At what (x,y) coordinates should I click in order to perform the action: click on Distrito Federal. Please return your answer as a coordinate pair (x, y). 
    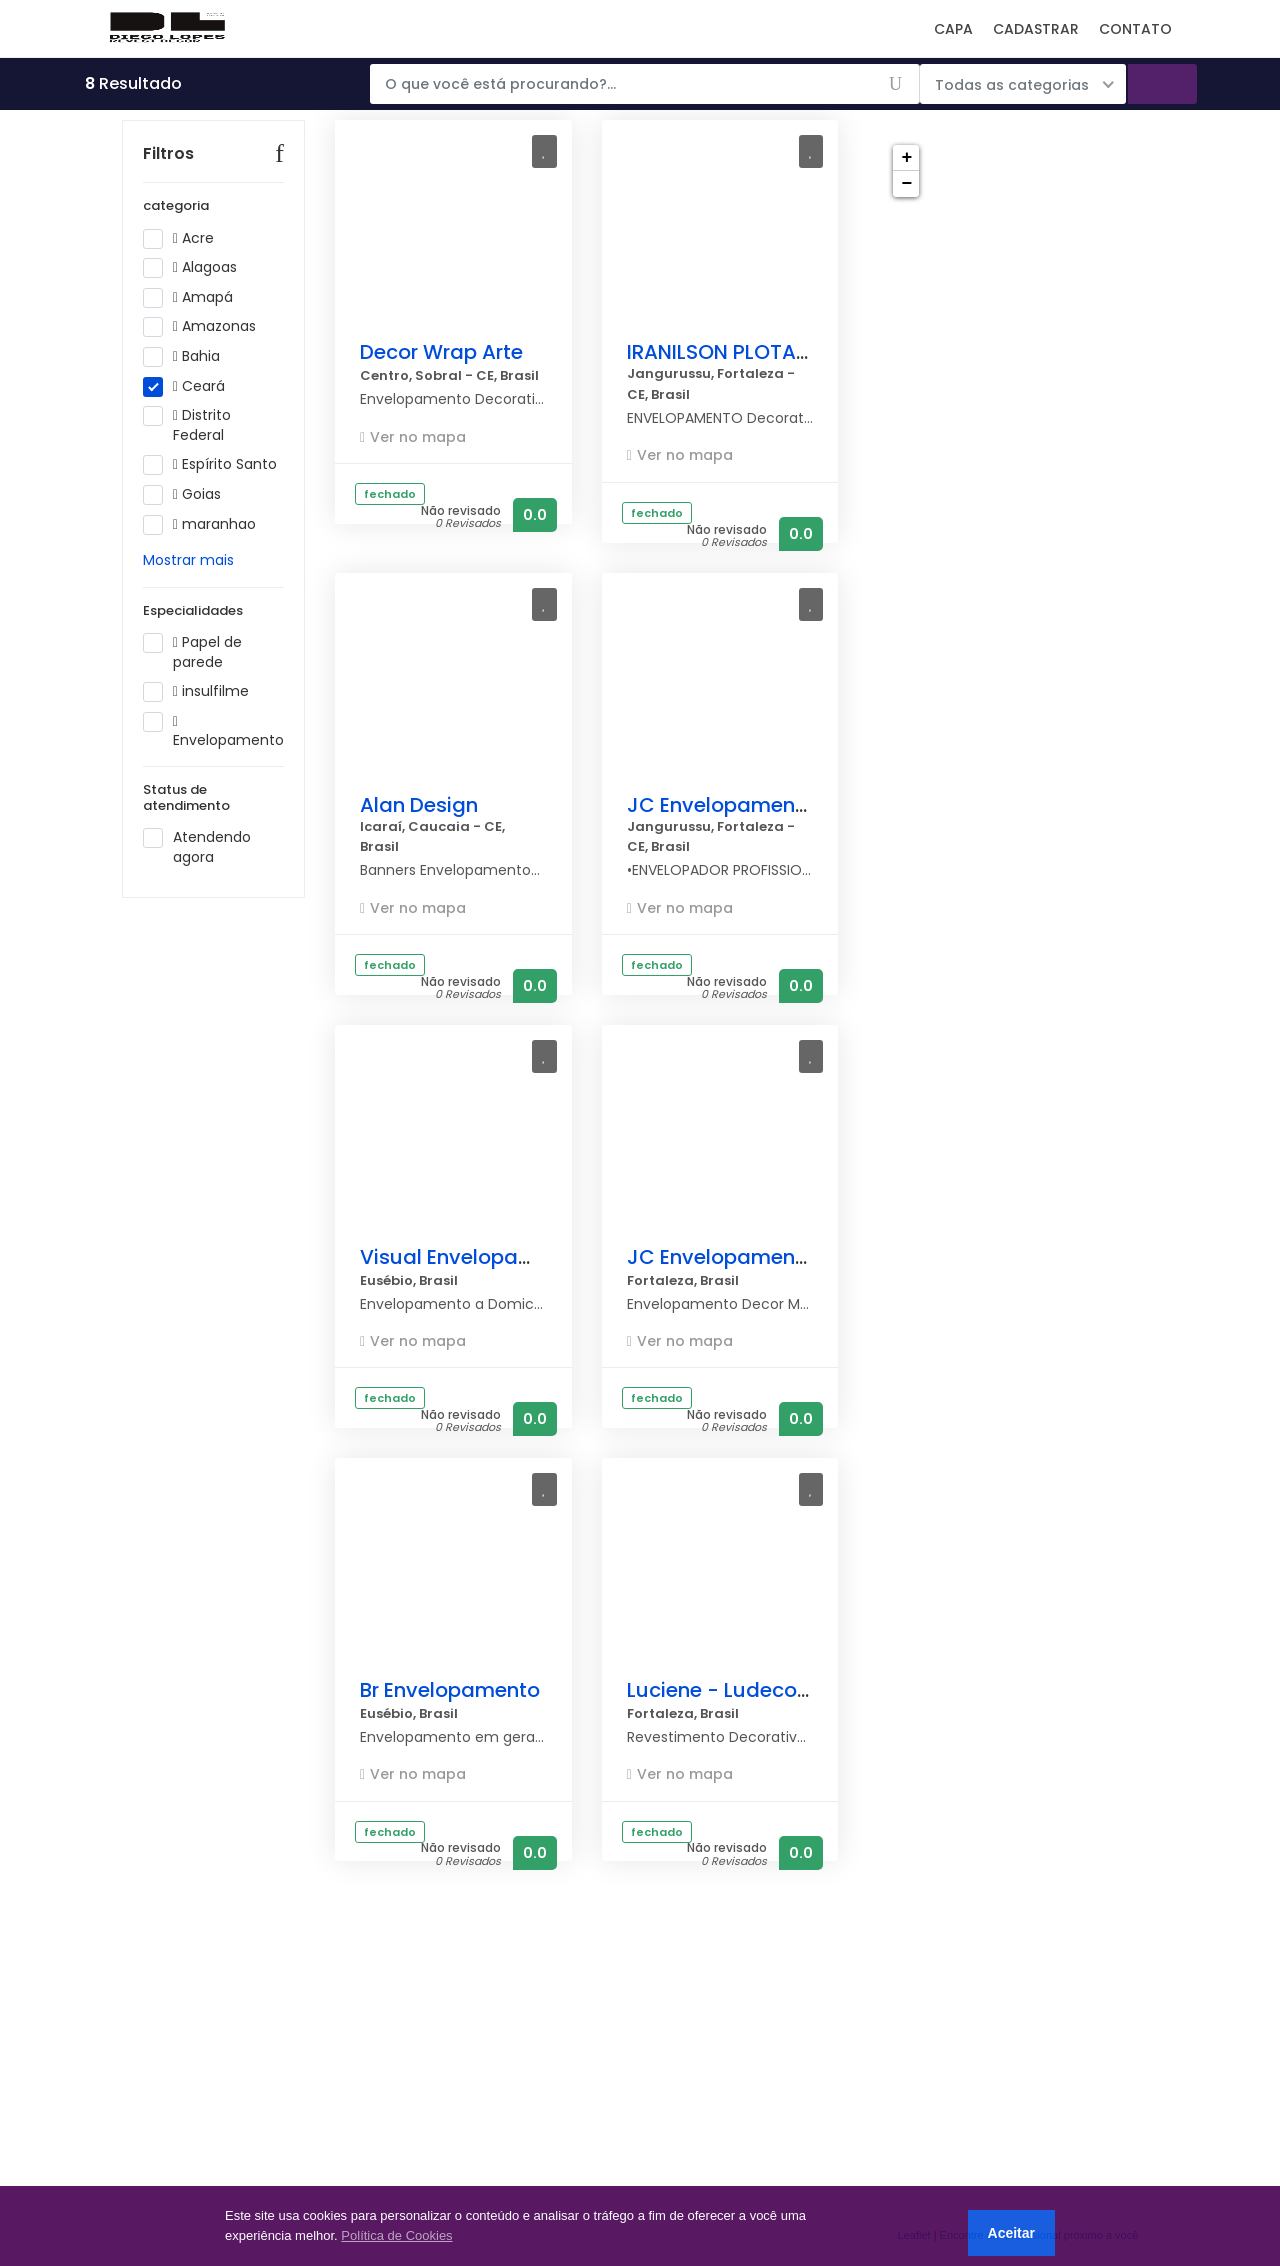
    Looking at the image, I should click on (190, 455).